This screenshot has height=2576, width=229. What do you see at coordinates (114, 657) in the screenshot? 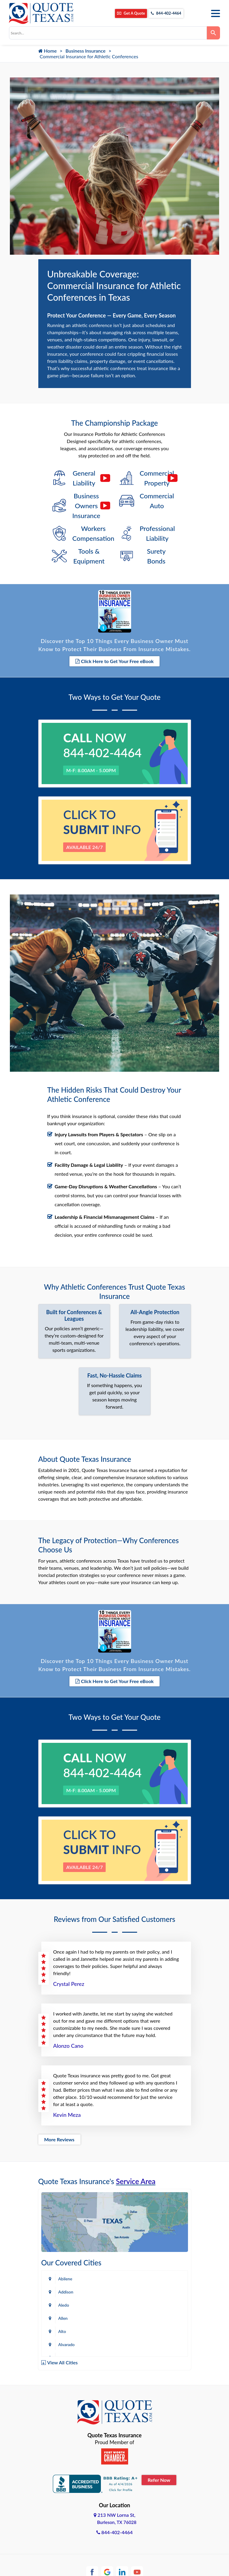
I see `Click Here to Get Your Free eBook` at bounding box center [114, 657].